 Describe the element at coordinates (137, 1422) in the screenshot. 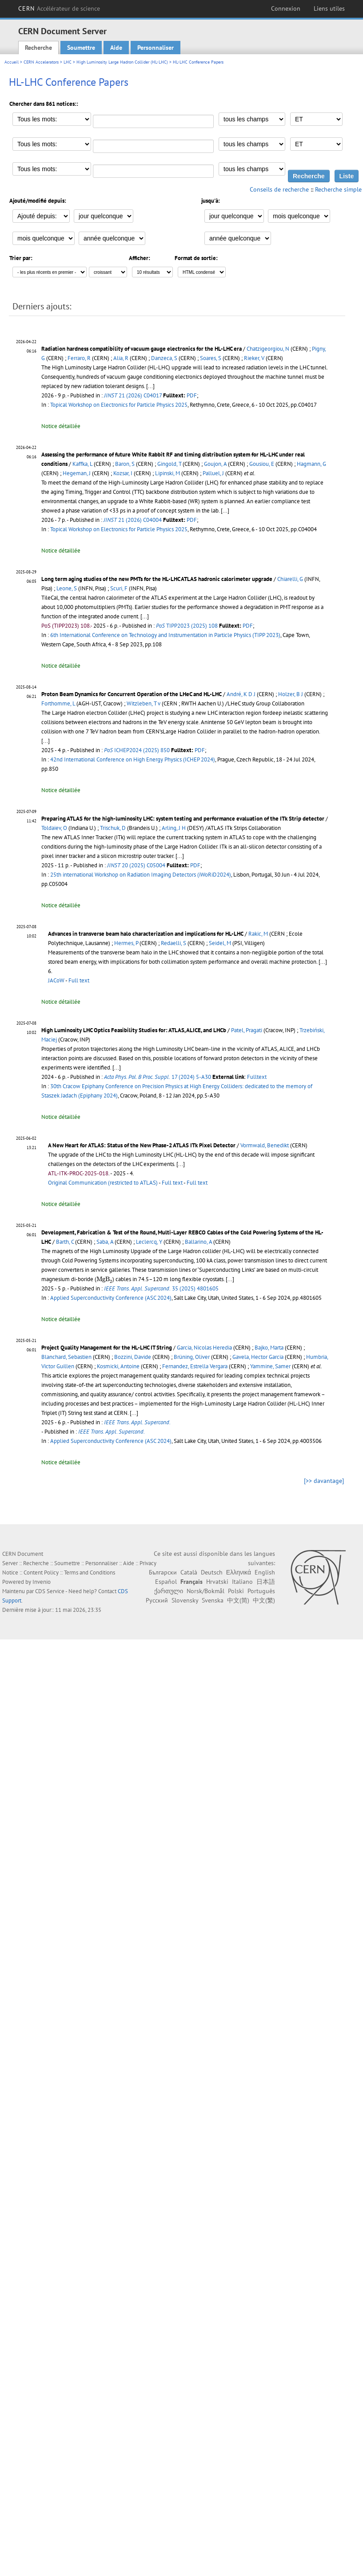

I see `IEEE Trans. Appl. Supercond.` at that location.